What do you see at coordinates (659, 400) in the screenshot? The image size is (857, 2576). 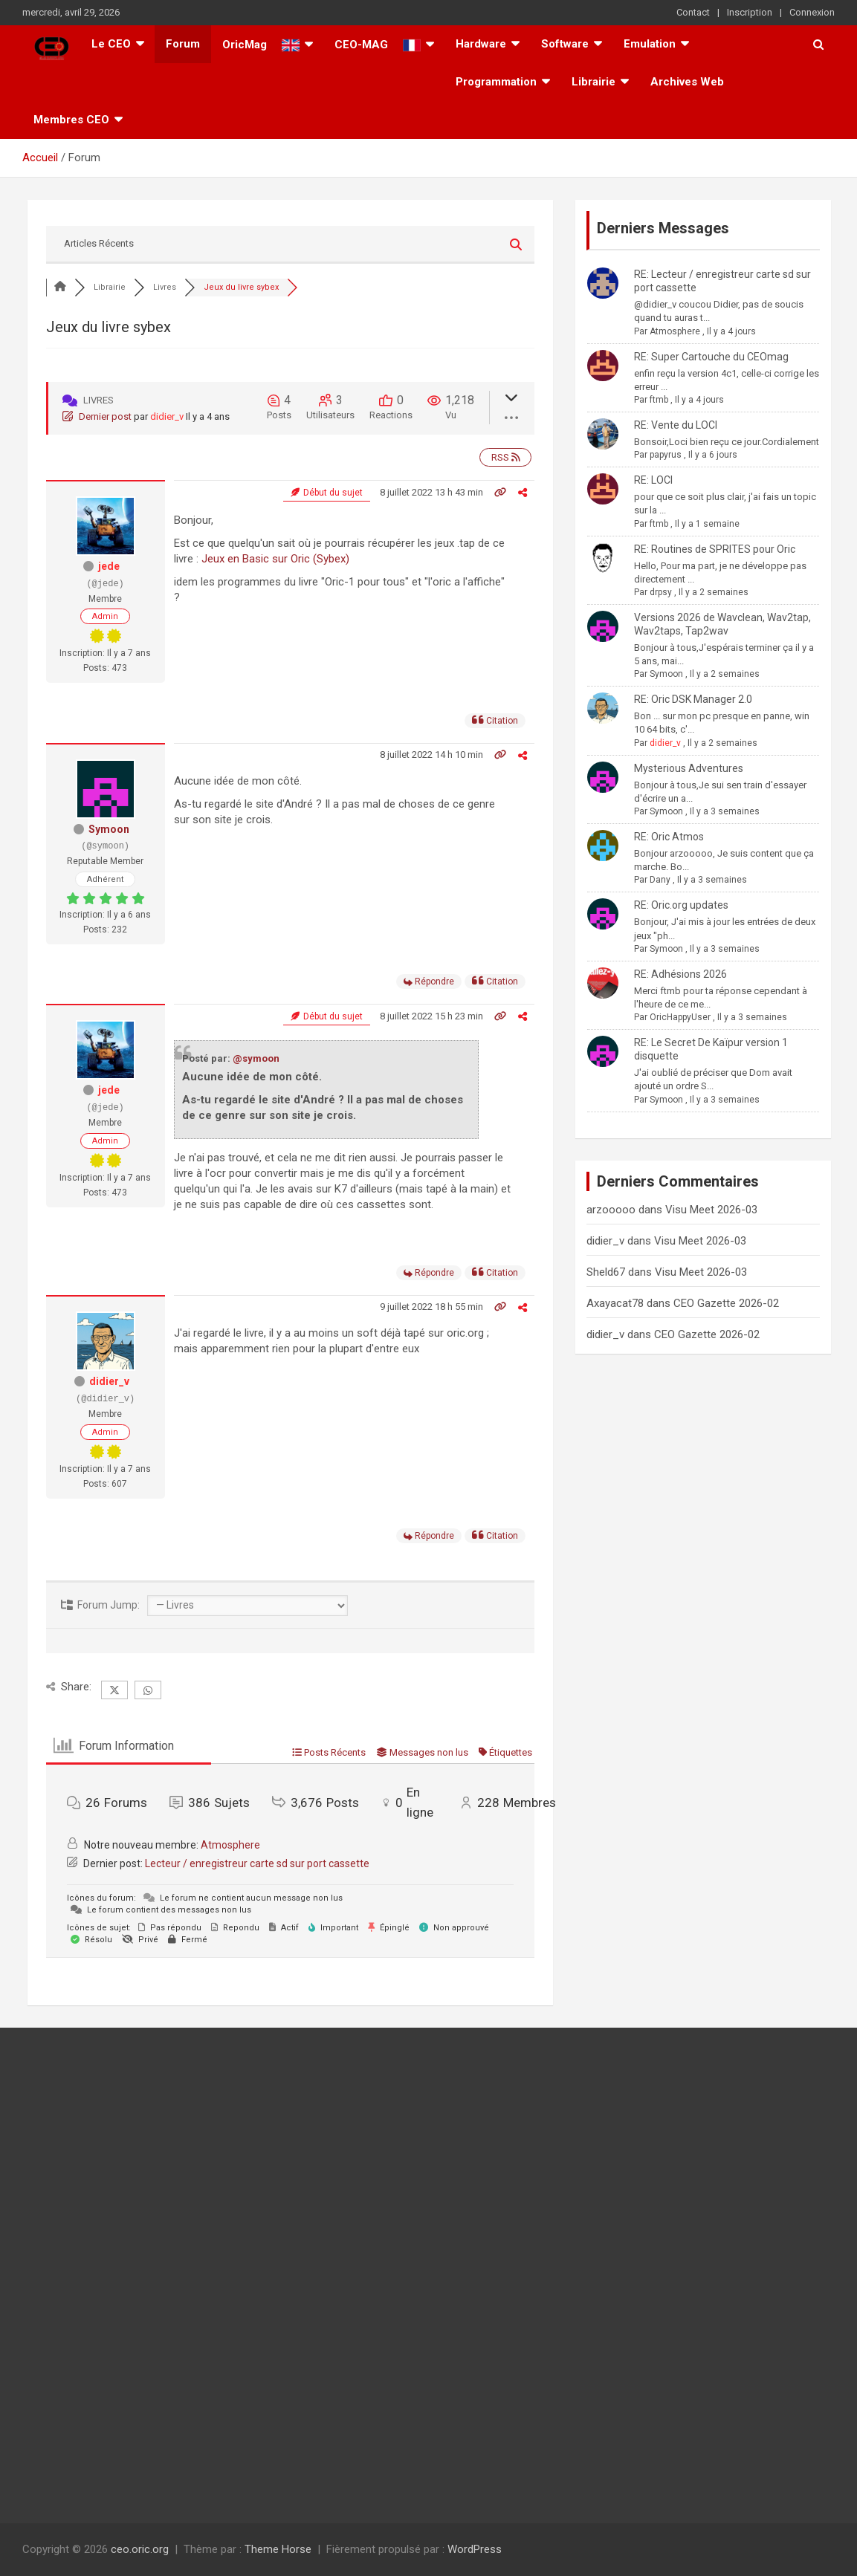 I see `ftmb` at bounding box center [659, 400].